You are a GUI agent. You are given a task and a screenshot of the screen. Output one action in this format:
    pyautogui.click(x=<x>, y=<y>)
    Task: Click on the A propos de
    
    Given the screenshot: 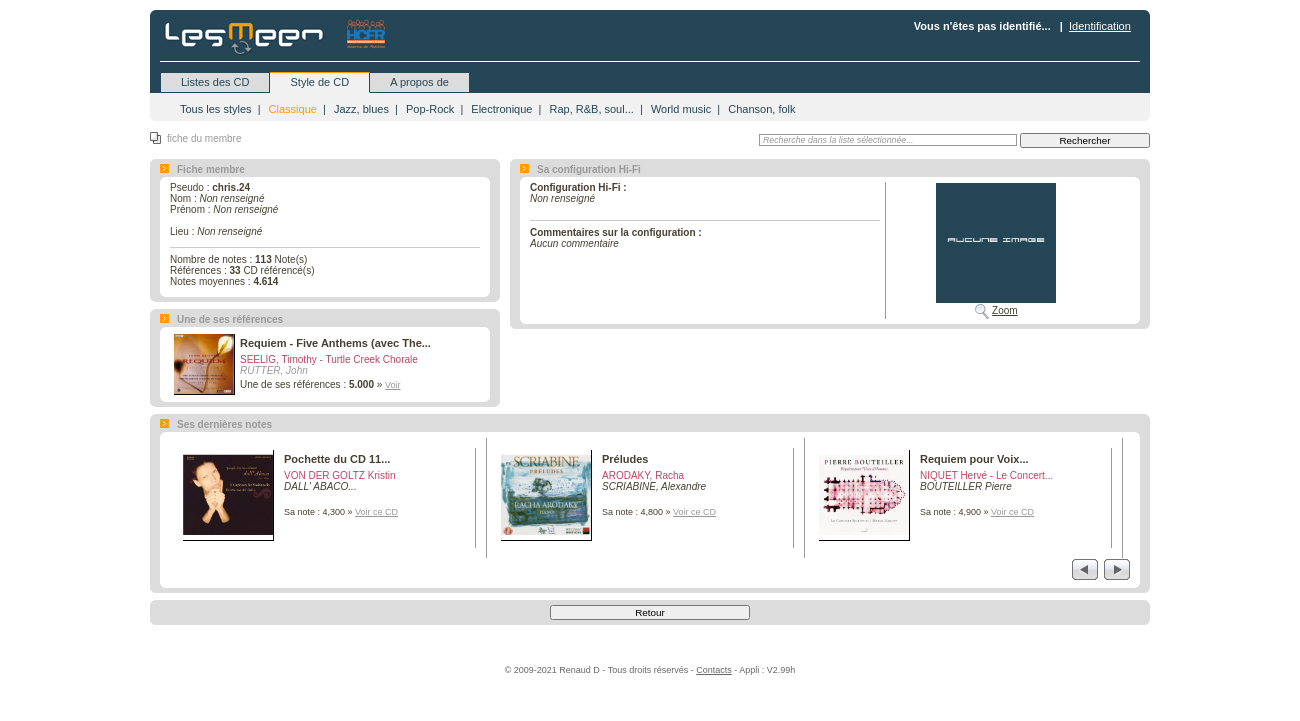 What is the action you would take?
    pyautogui.click(x=419, y=82)
    